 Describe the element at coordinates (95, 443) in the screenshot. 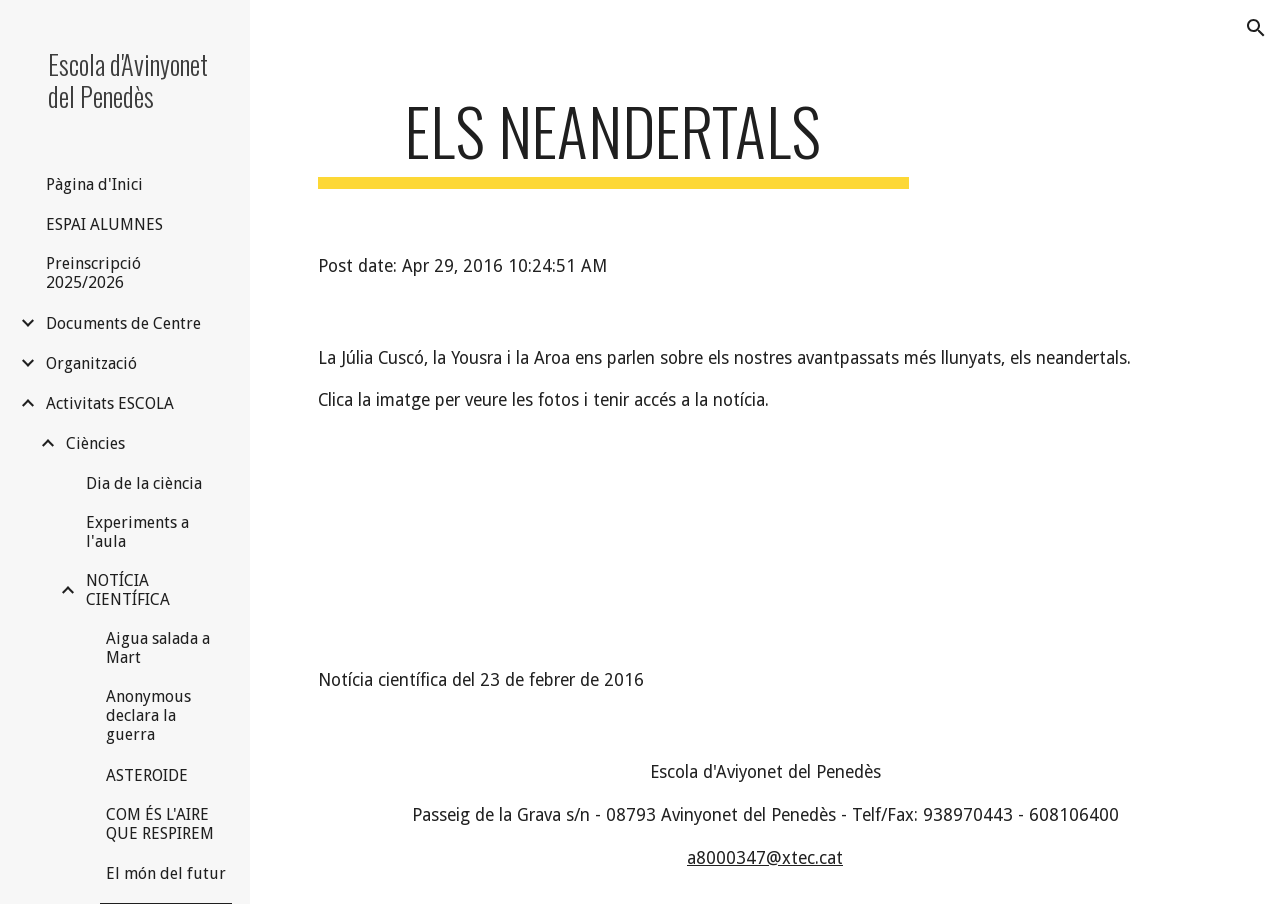

I see `Ciències [link]` at that location.